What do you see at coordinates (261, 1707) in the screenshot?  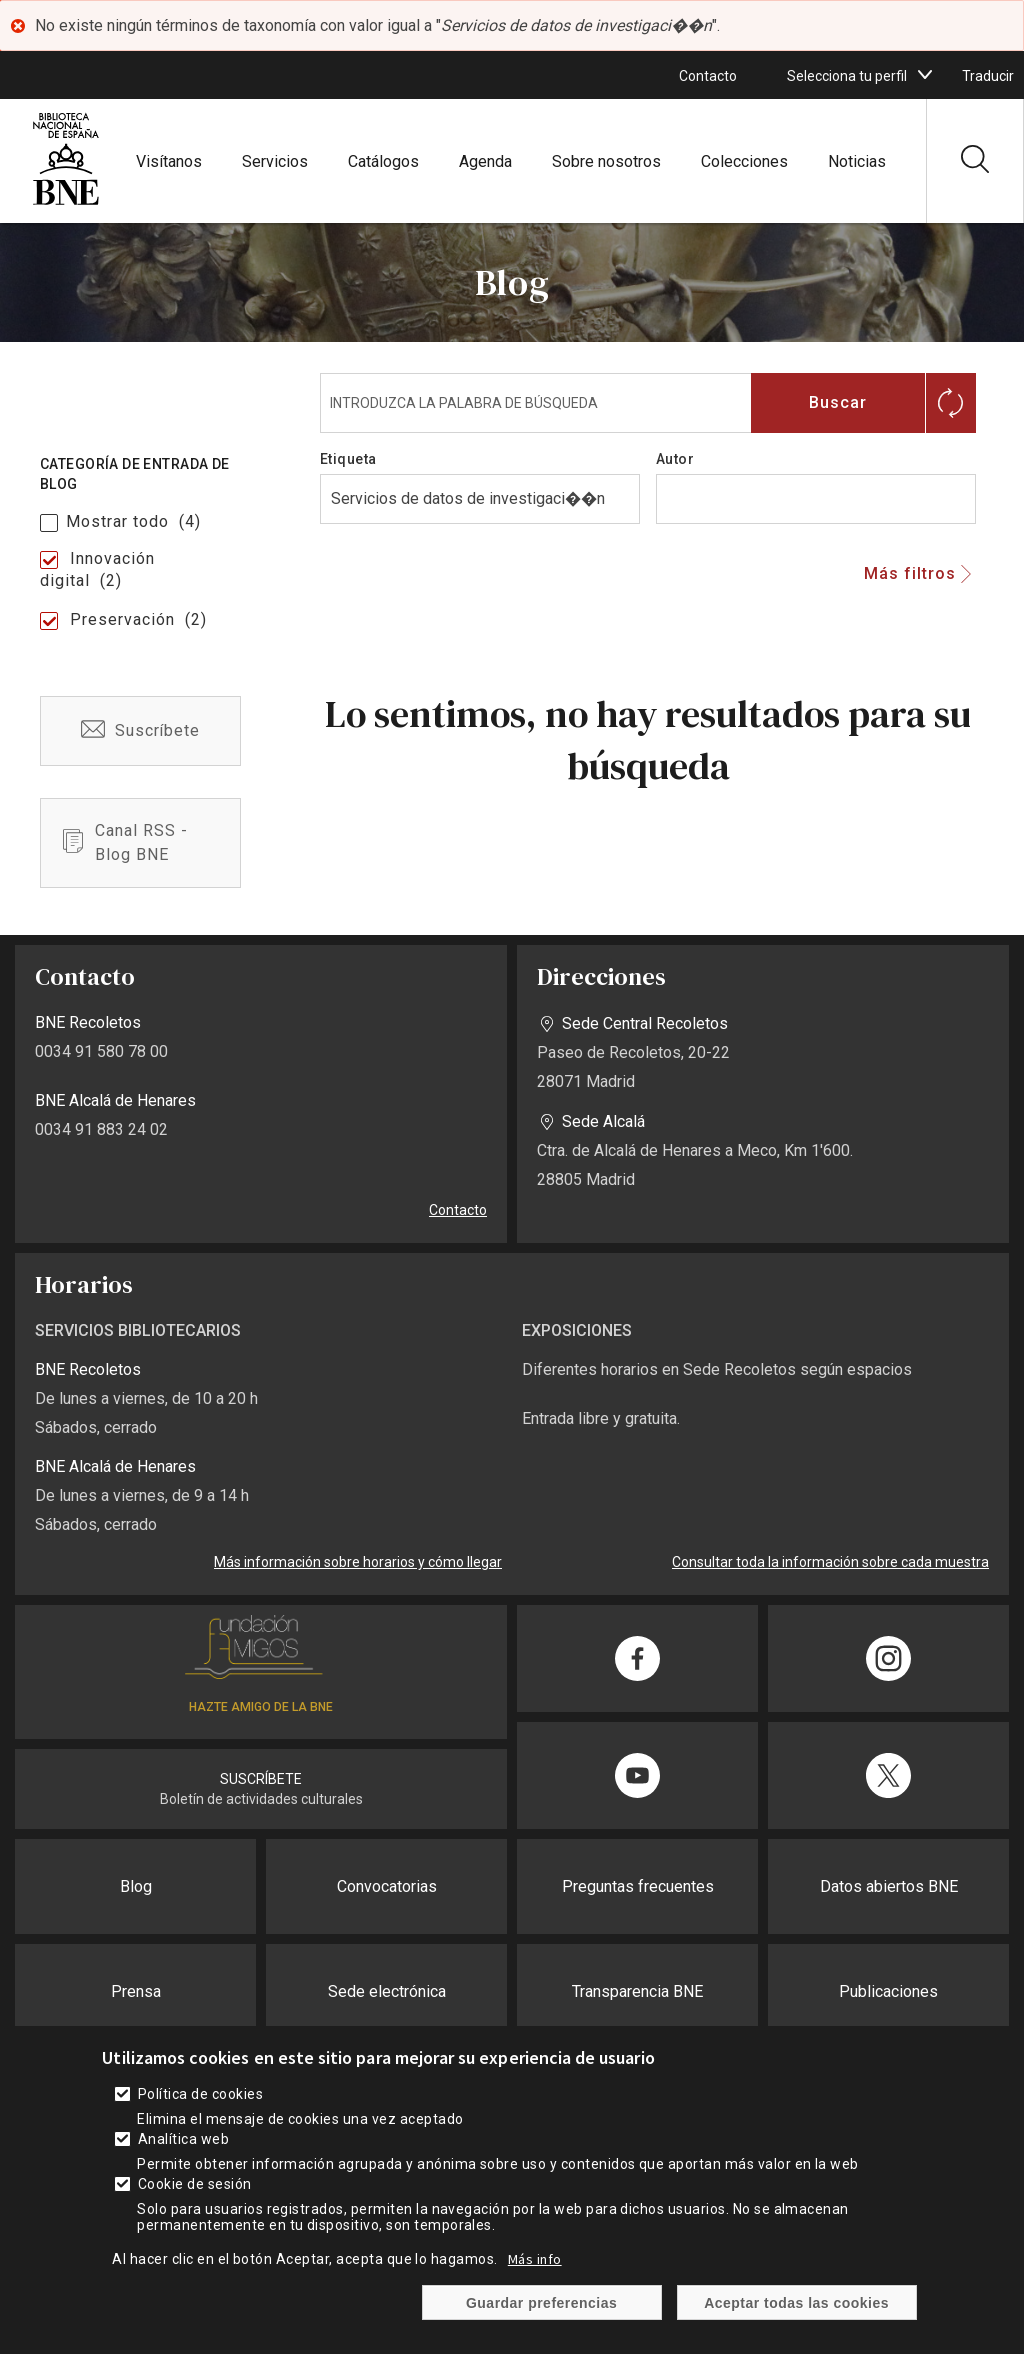 I see `HAZTE AMIGO DE LA BNE` at bounding box center [261, 1707].